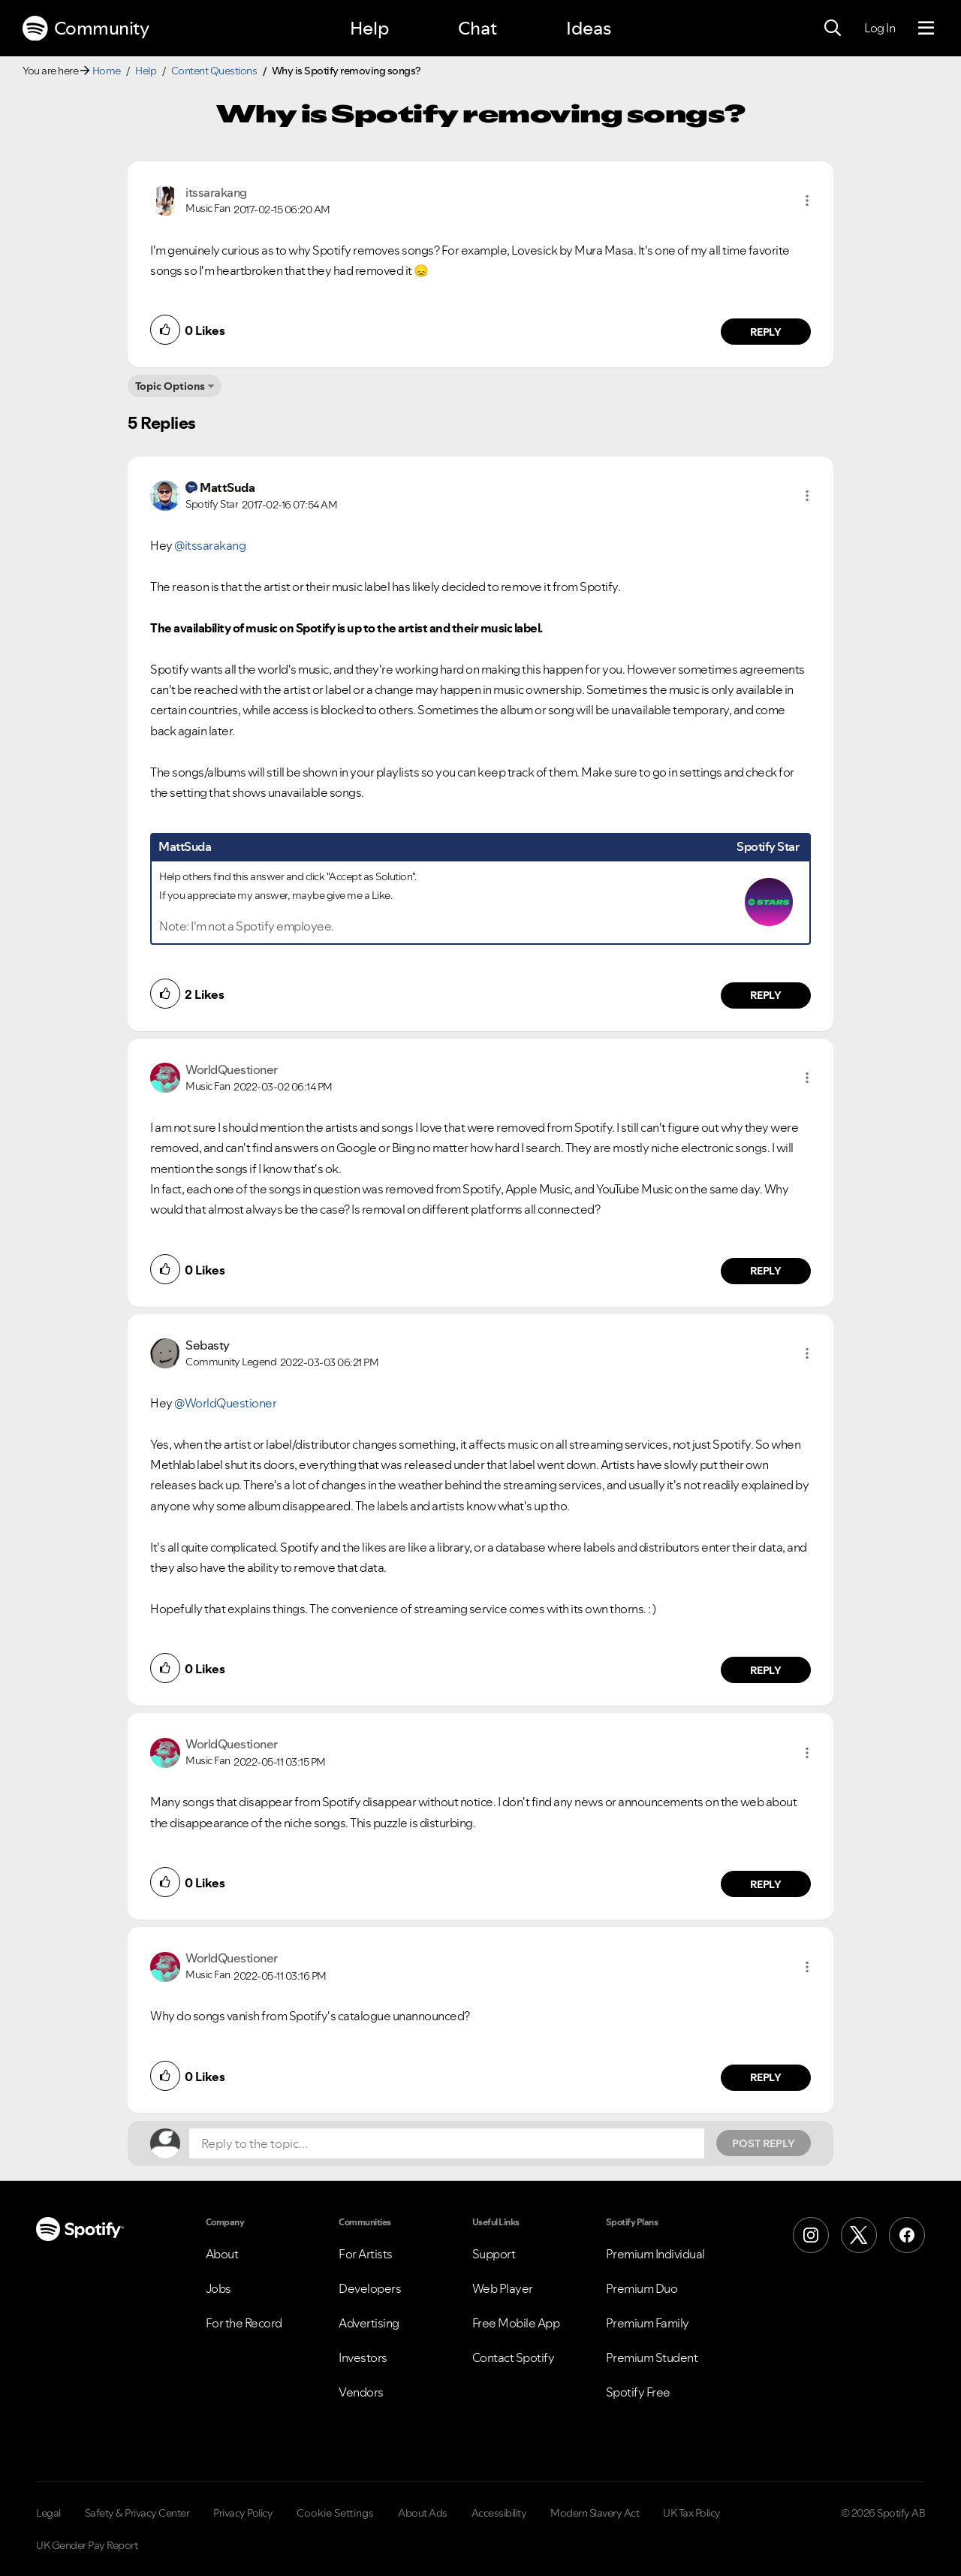 The height and width of the screenshot is (2576, 961). What do you see at coordinates (207, 1345) in the screenshot?
I see `[View Profile of Sebasty]` at bounding box center [207, 1345].